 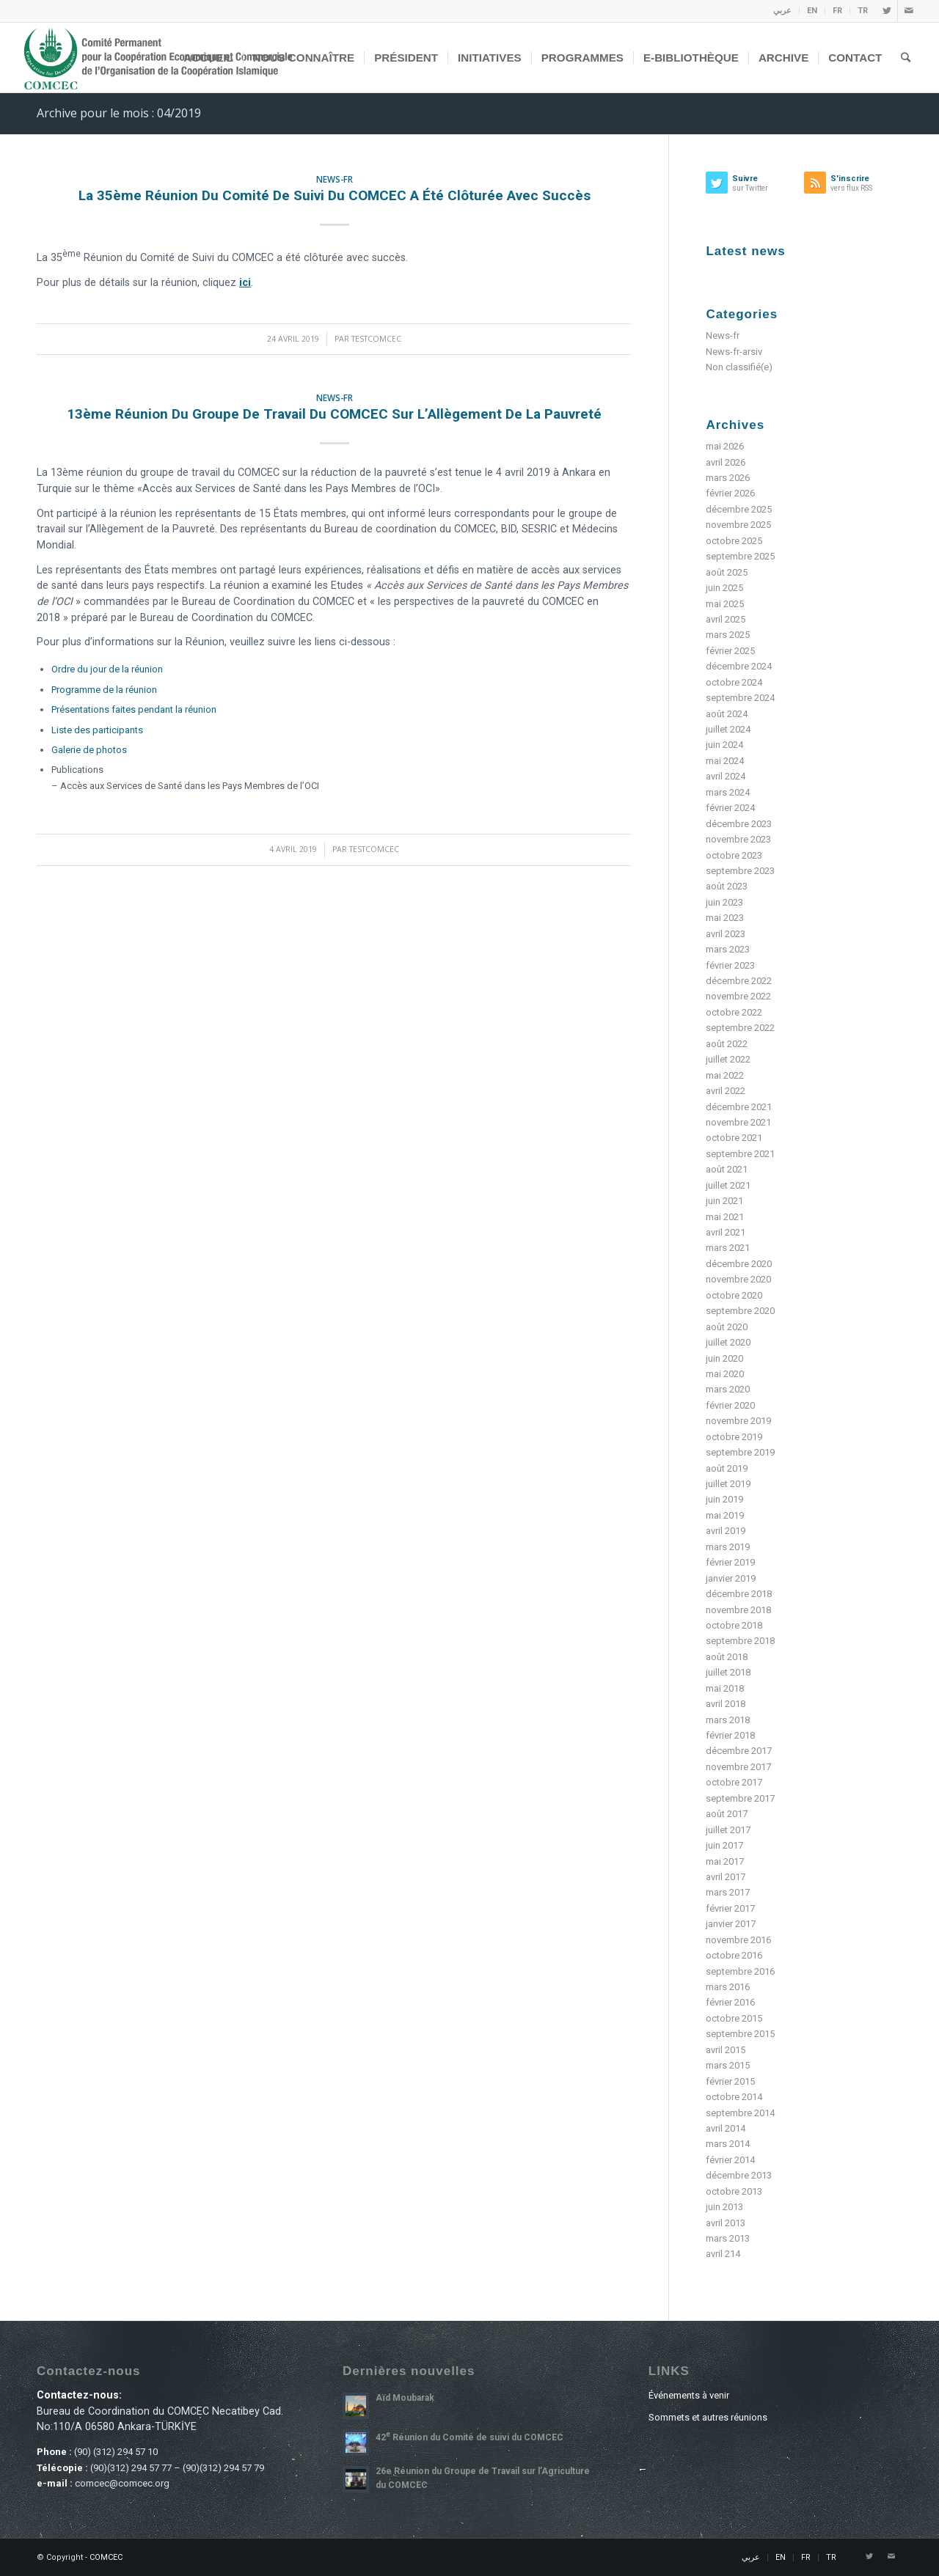 What do you see at coordinates (725, 760) in the screenshot?
I see `mai 2024` at bounding box center [725, 760].